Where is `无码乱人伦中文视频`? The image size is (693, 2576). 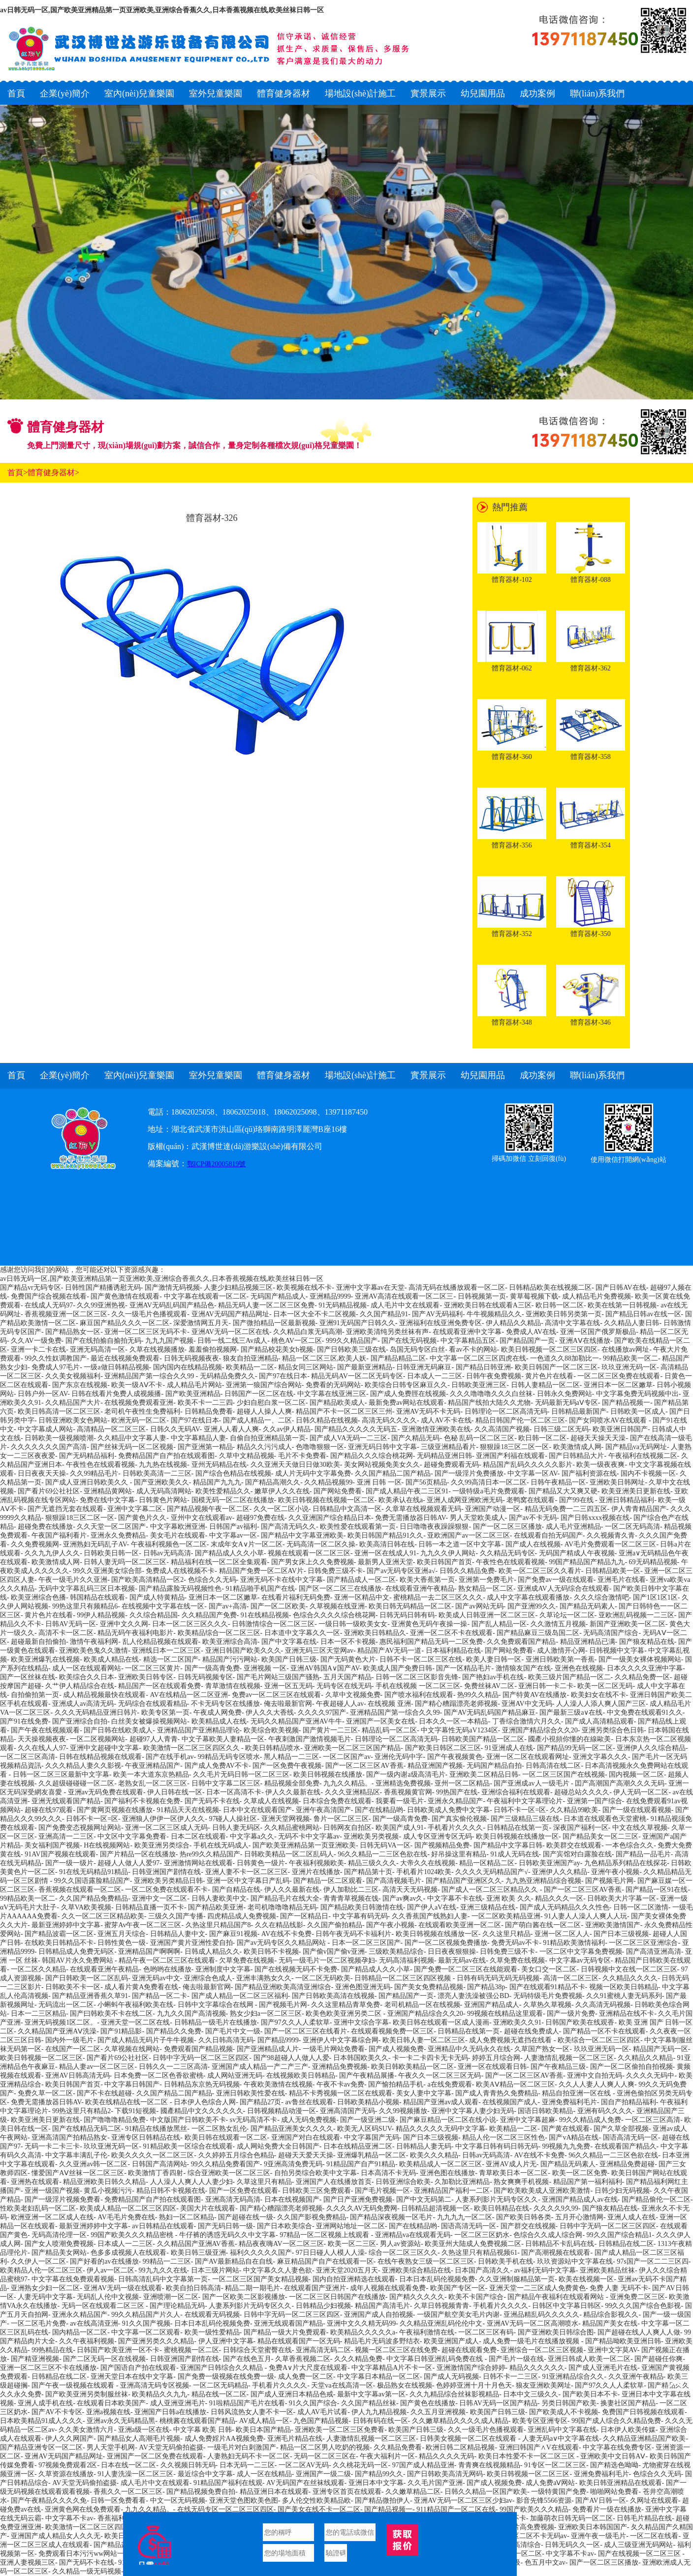 无码乱人伦中文视频 is located at coordinates (108, 2297).